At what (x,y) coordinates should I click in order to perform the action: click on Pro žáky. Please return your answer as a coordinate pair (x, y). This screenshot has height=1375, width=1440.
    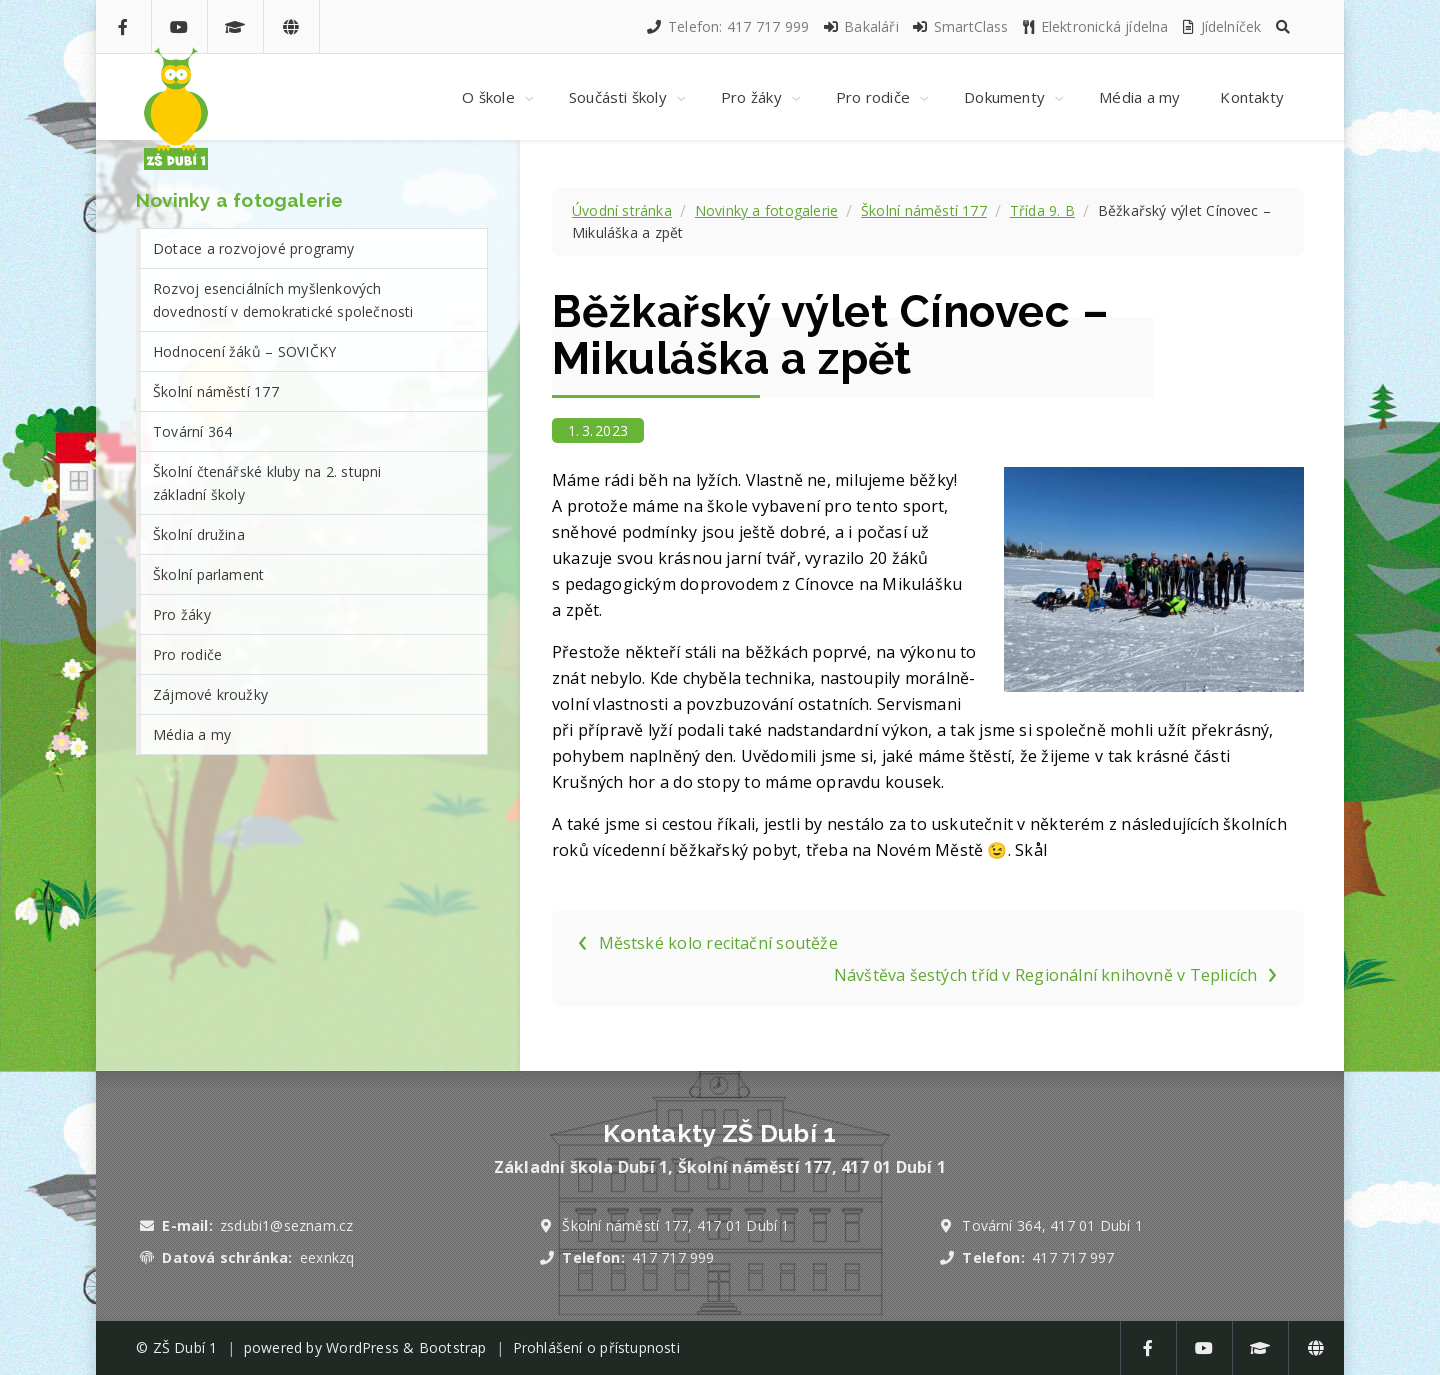
    Looking at the image, I should click on (182, 614).